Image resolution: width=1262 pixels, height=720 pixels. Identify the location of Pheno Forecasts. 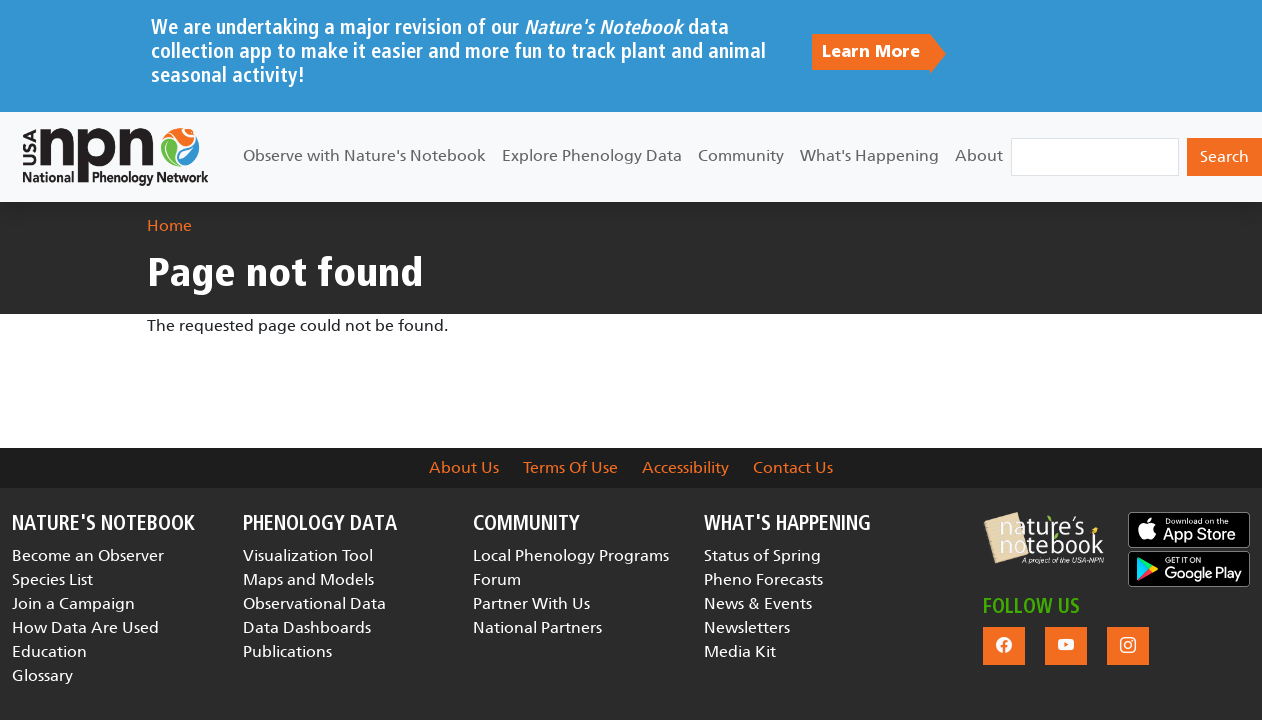
(763, 579).